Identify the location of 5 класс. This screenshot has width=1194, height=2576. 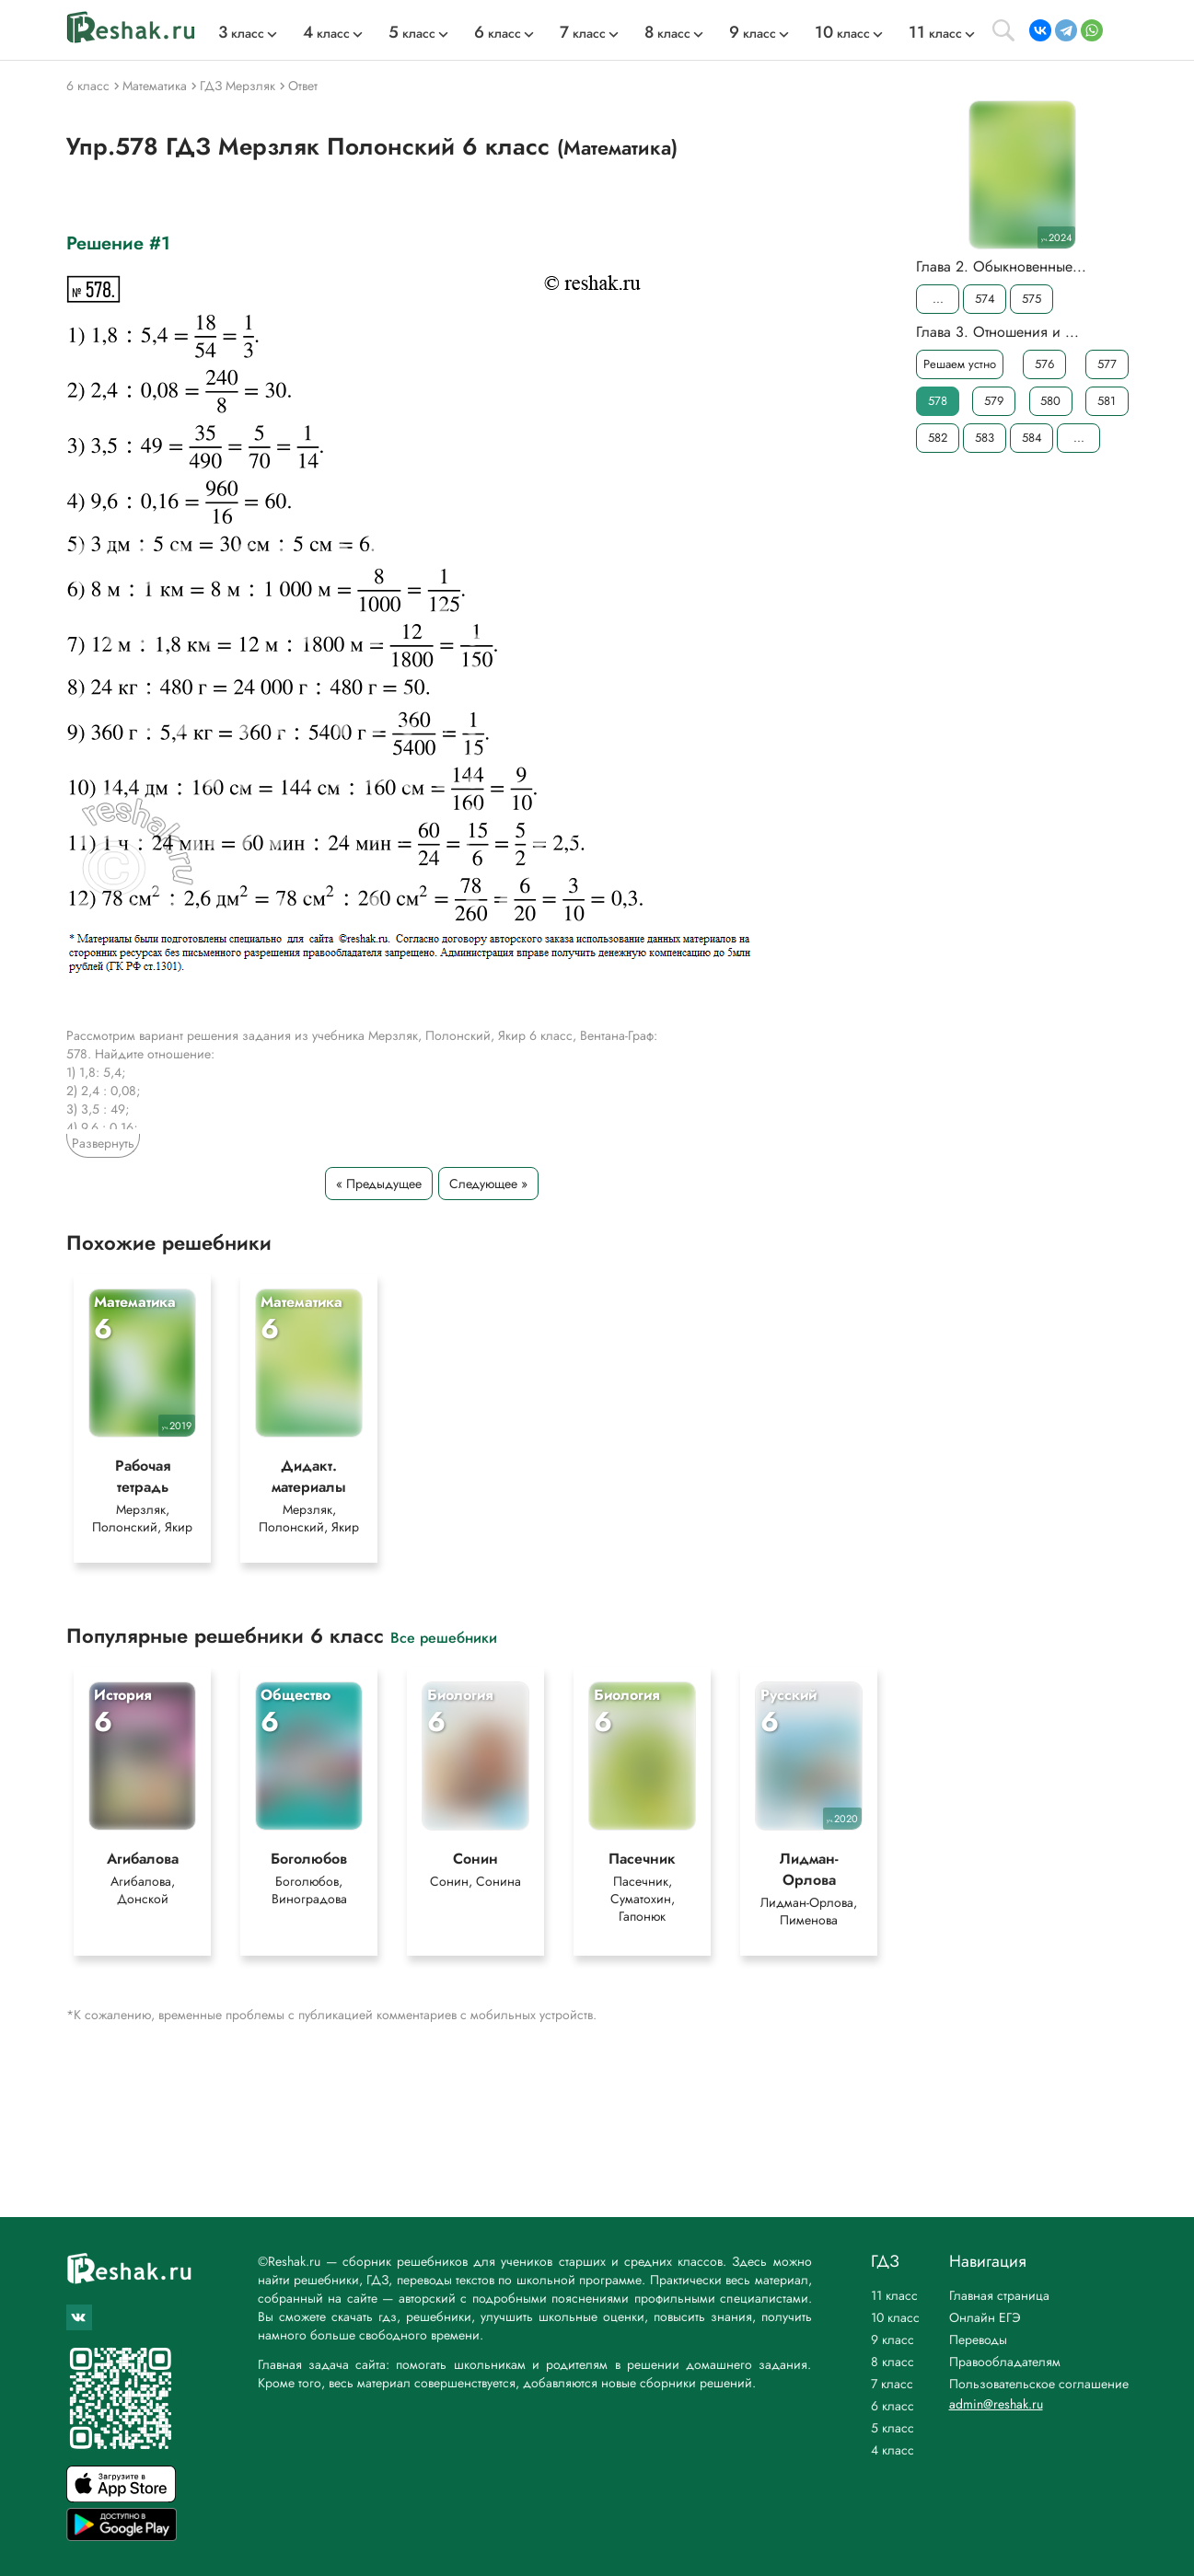
(892, 2428).